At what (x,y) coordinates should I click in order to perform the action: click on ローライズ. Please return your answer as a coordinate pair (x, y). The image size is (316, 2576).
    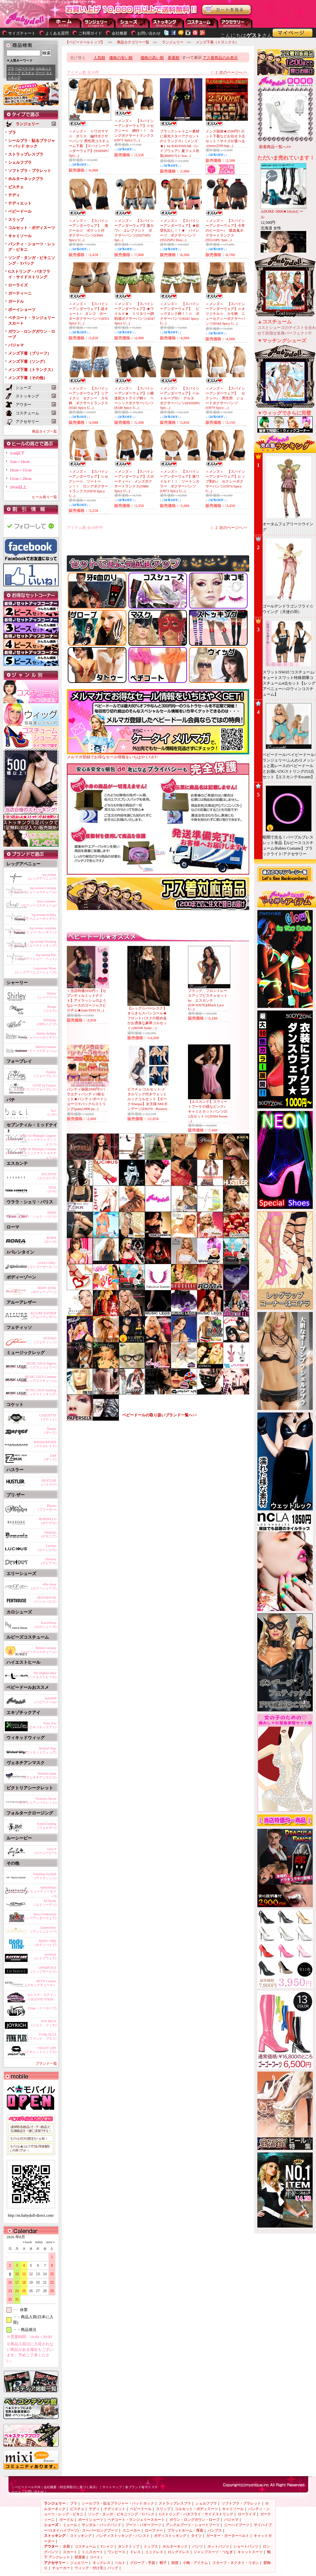
    Looking at the image, I should click on (18, 285).